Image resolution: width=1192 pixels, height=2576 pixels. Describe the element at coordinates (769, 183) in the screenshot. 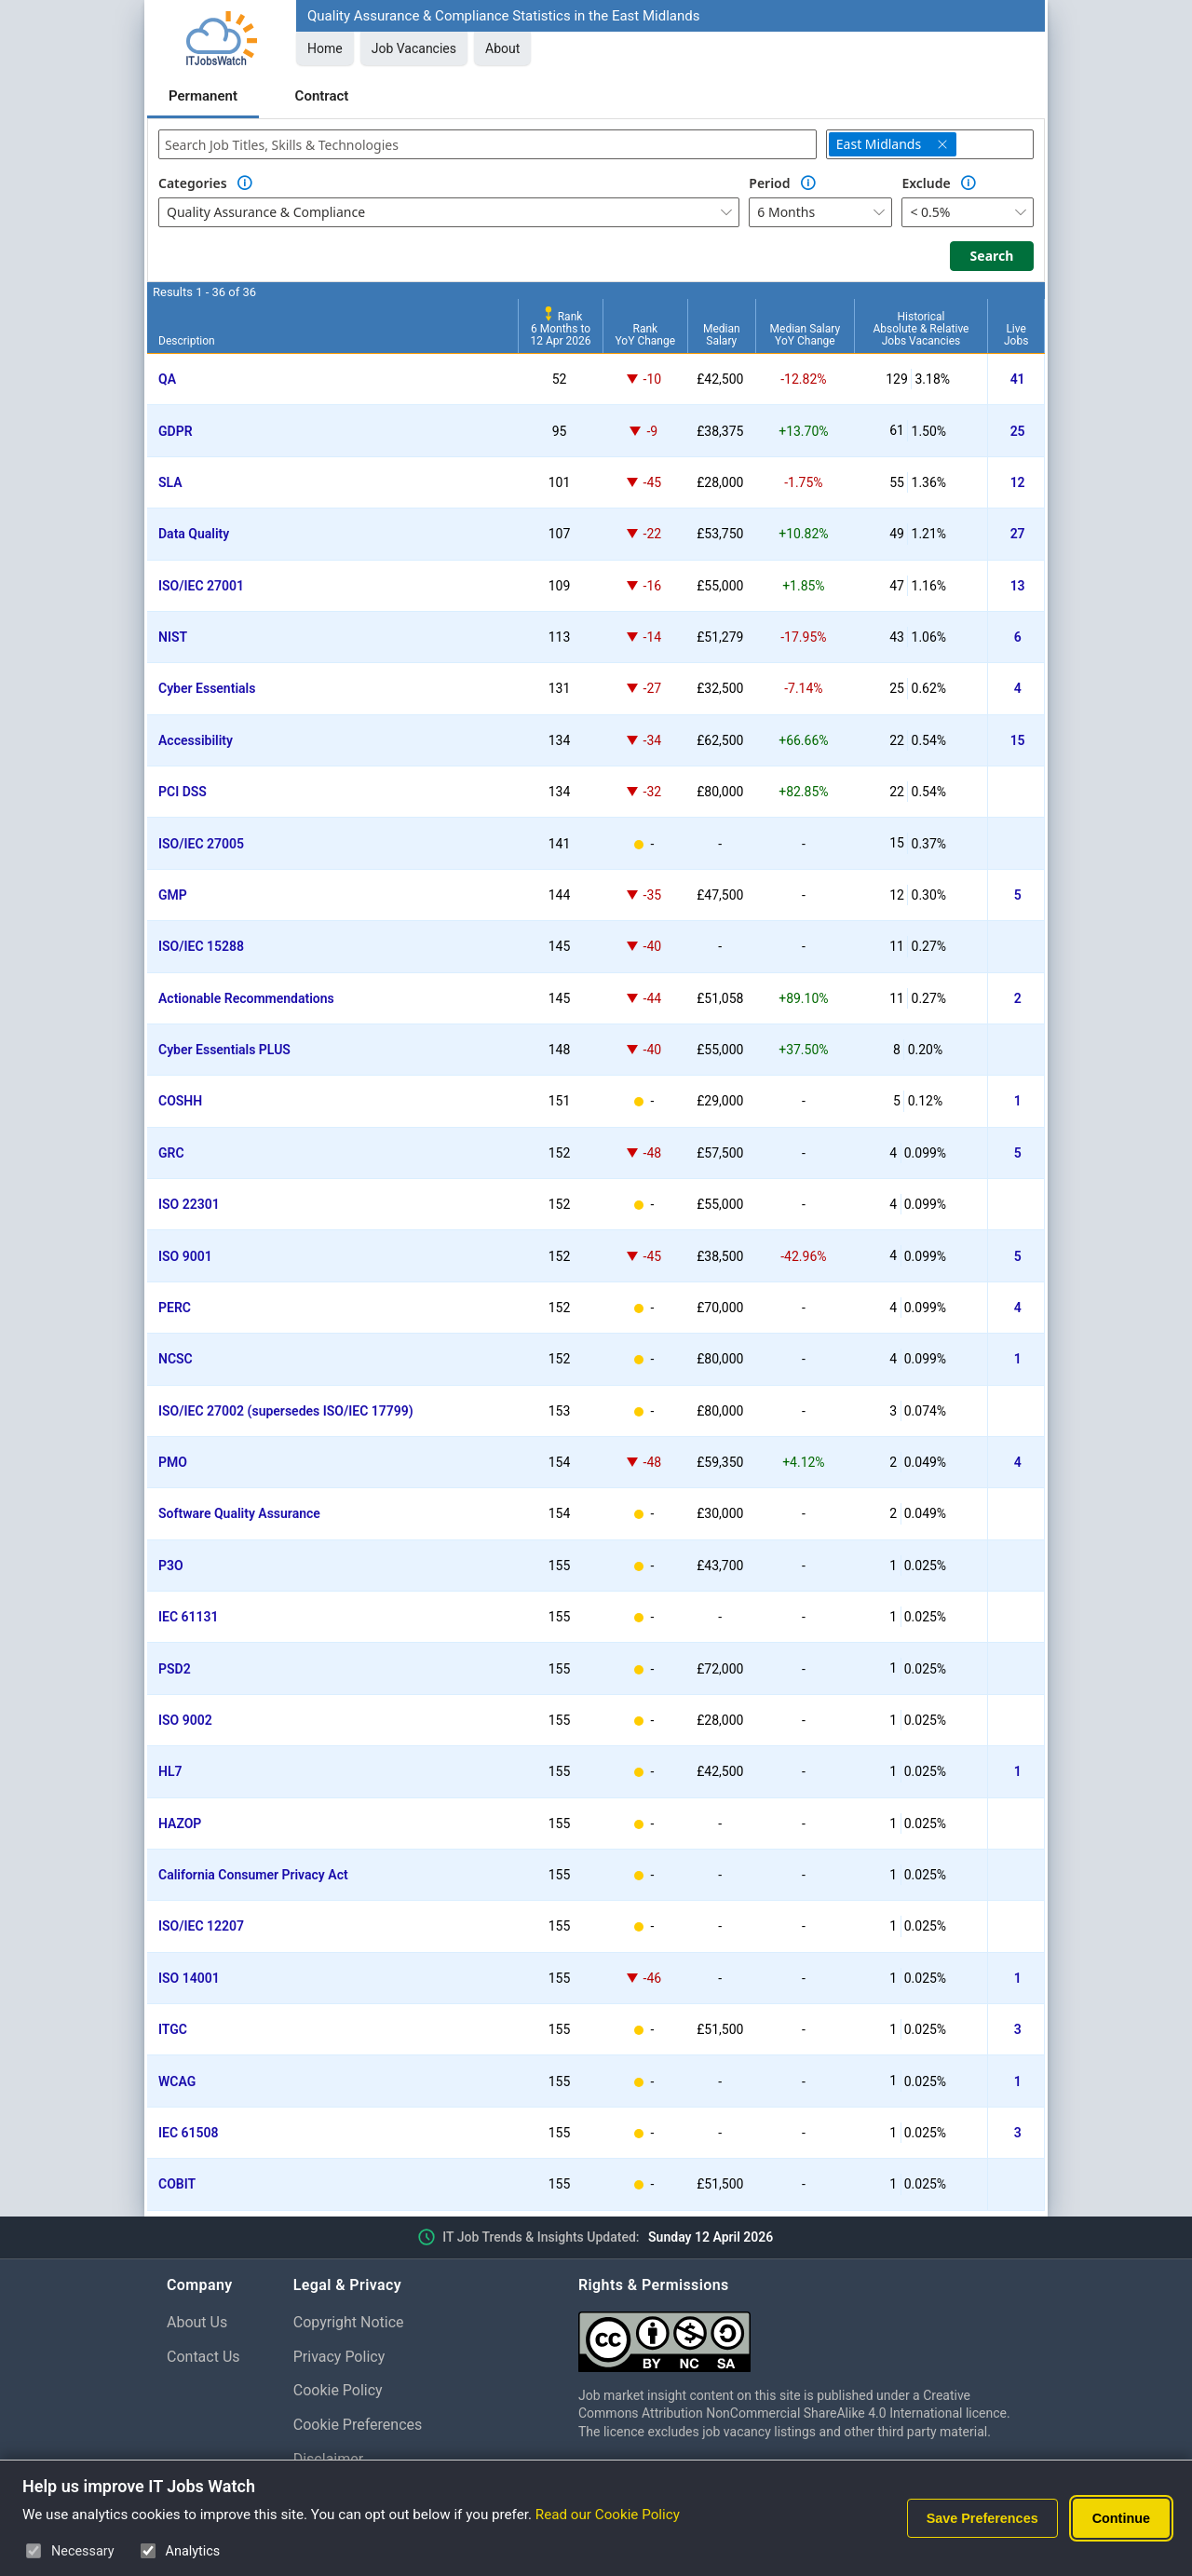

I see `Period` at that location.